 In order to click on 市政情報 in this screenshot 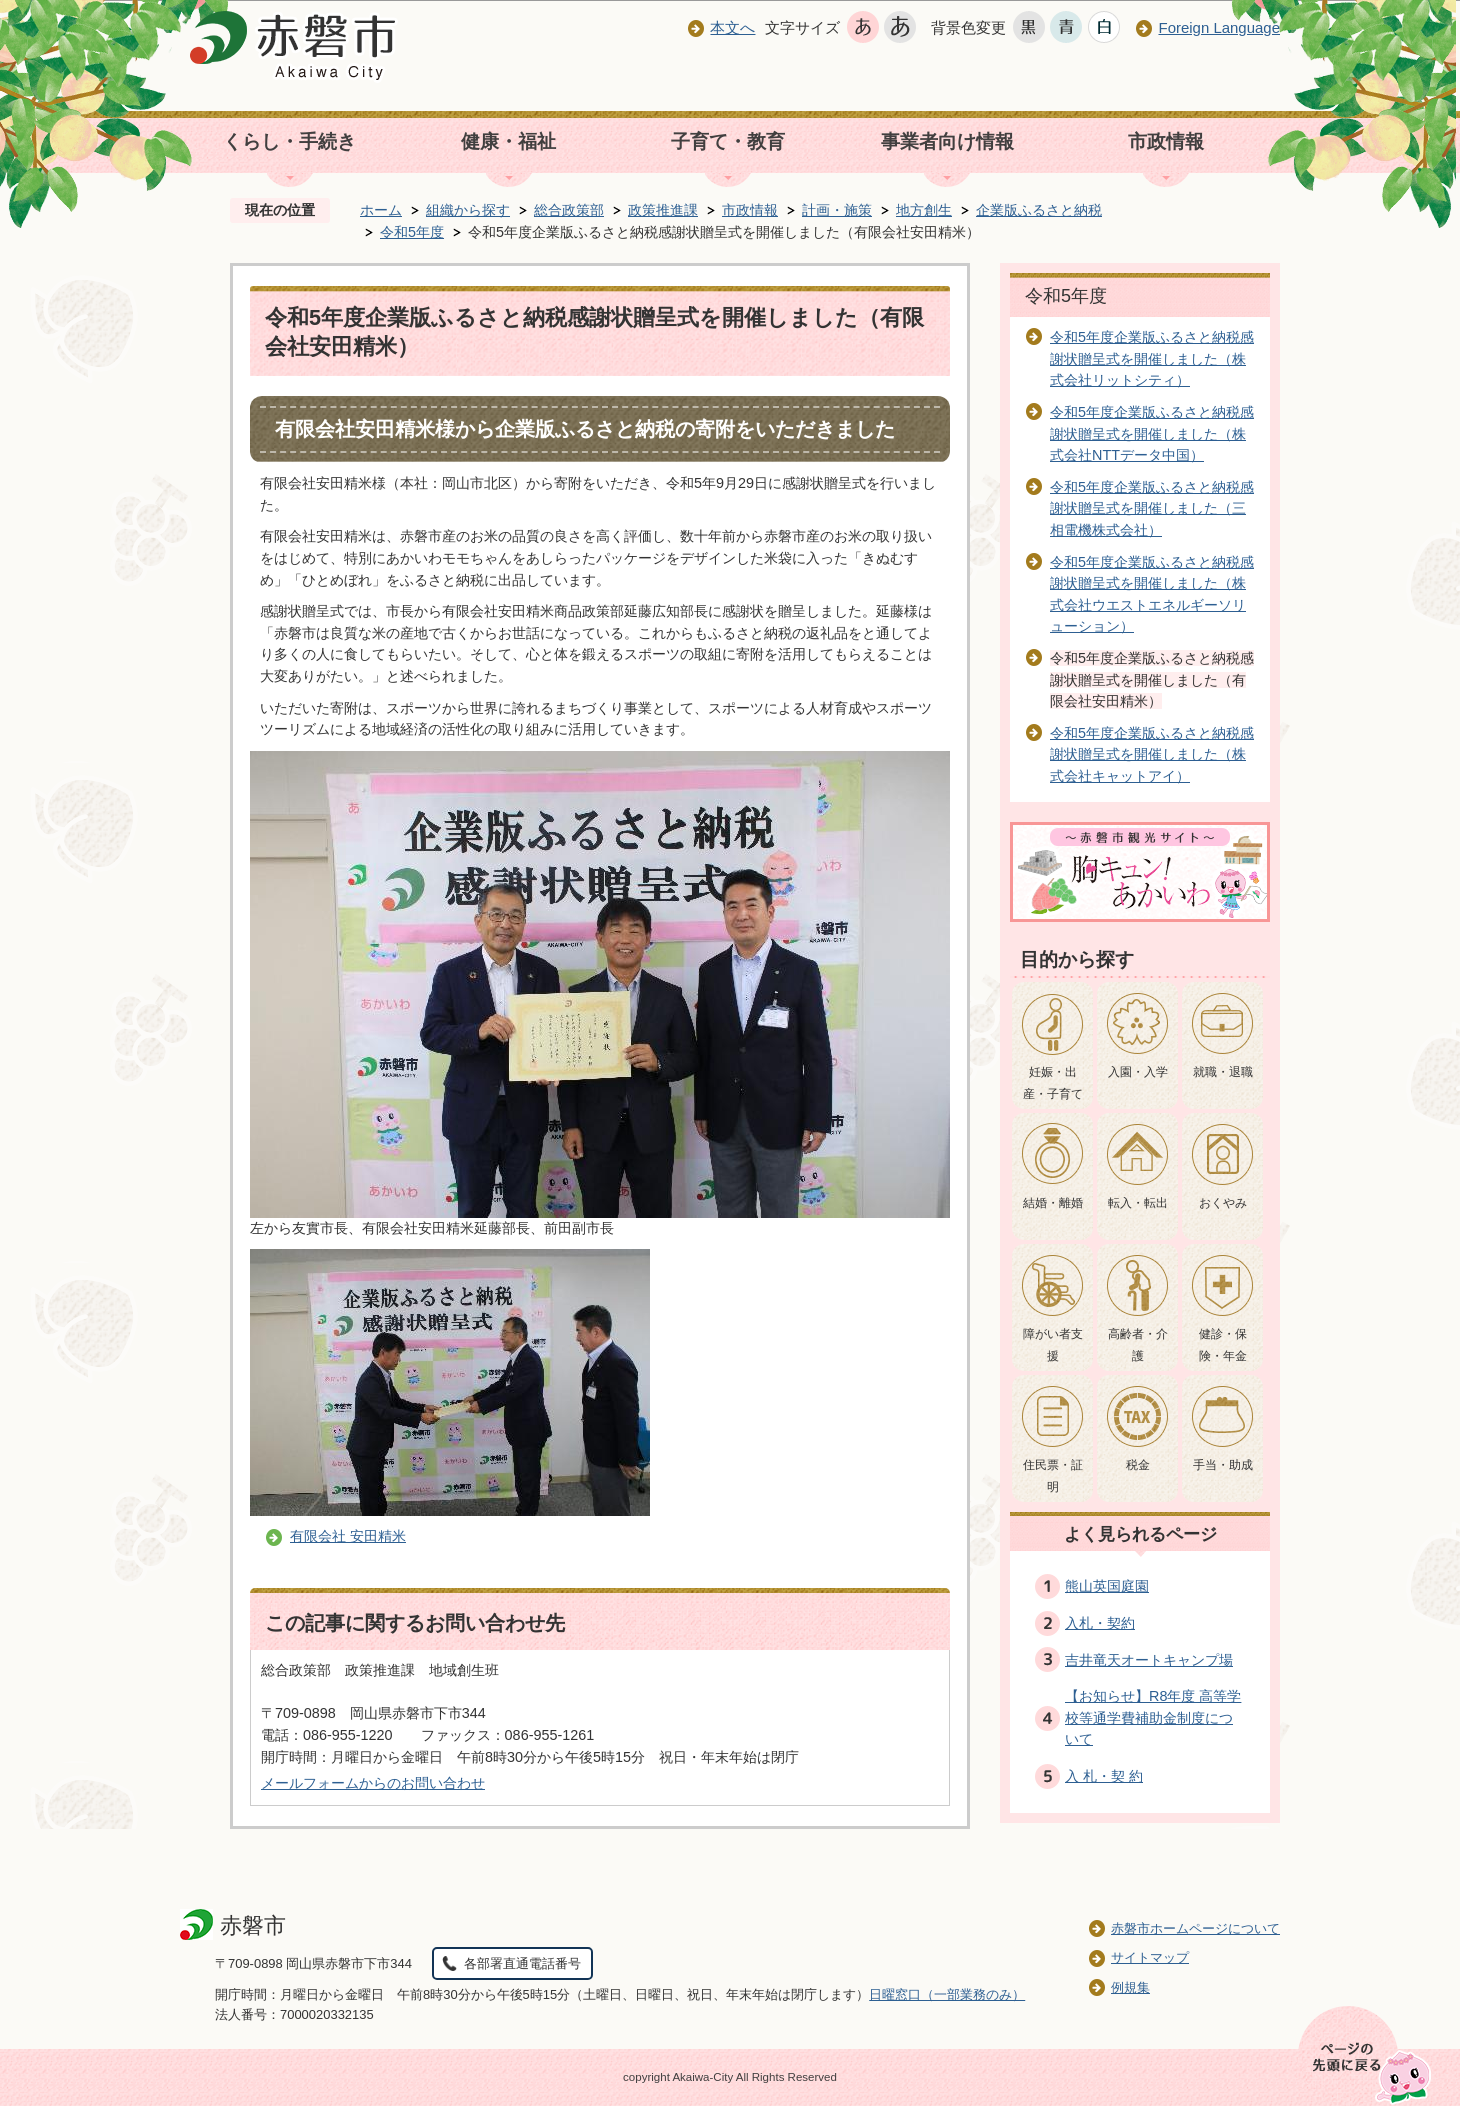, I will do `click(1166, 141)`.